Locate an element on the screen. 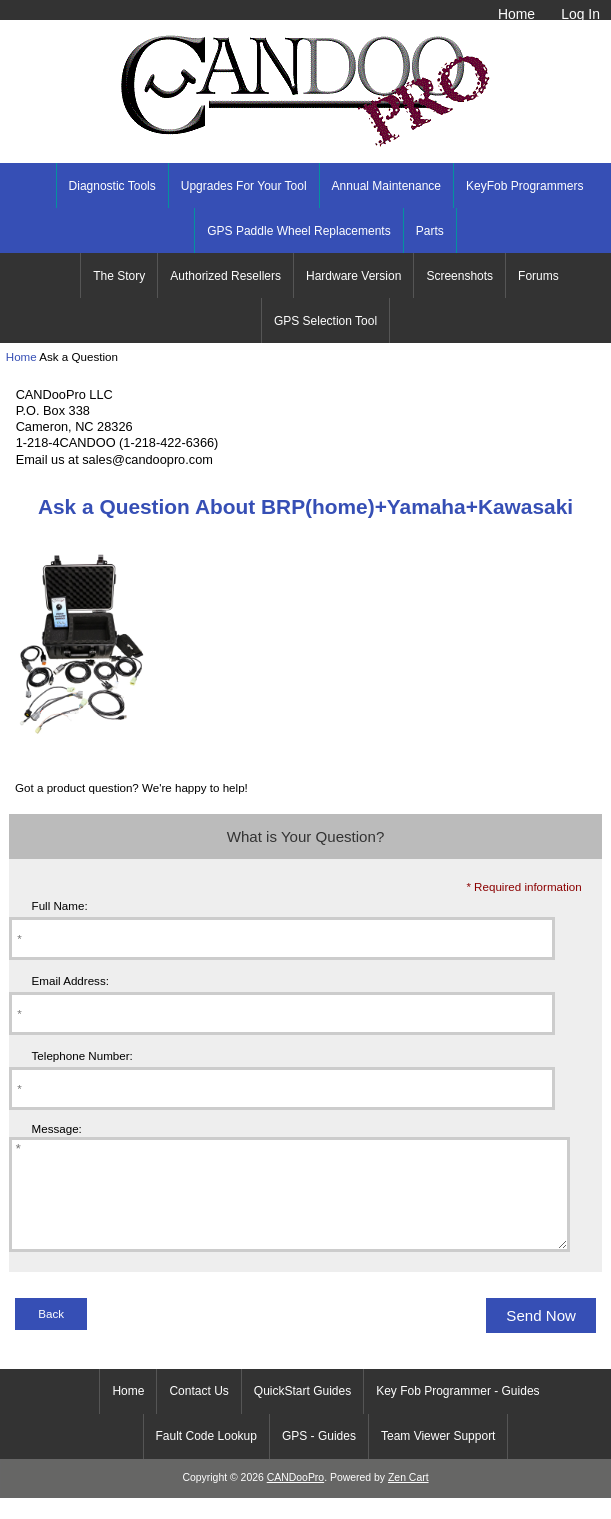 The width and height of the screenshot is (611, 1519). Home is located at coordinates (516, 14).